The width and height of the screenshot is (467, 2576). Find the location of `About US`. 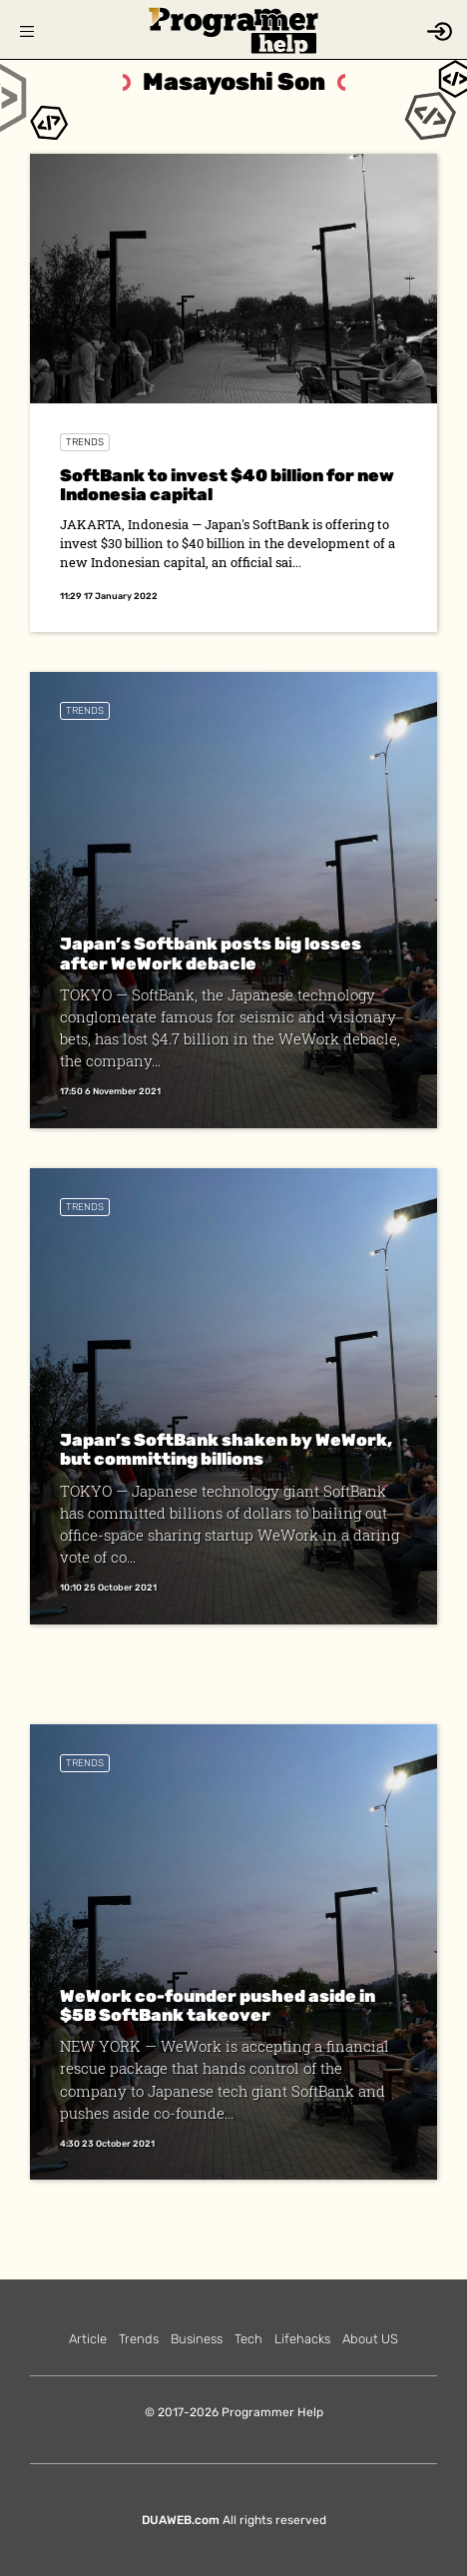

About US is located at coordinates (370, 2338).